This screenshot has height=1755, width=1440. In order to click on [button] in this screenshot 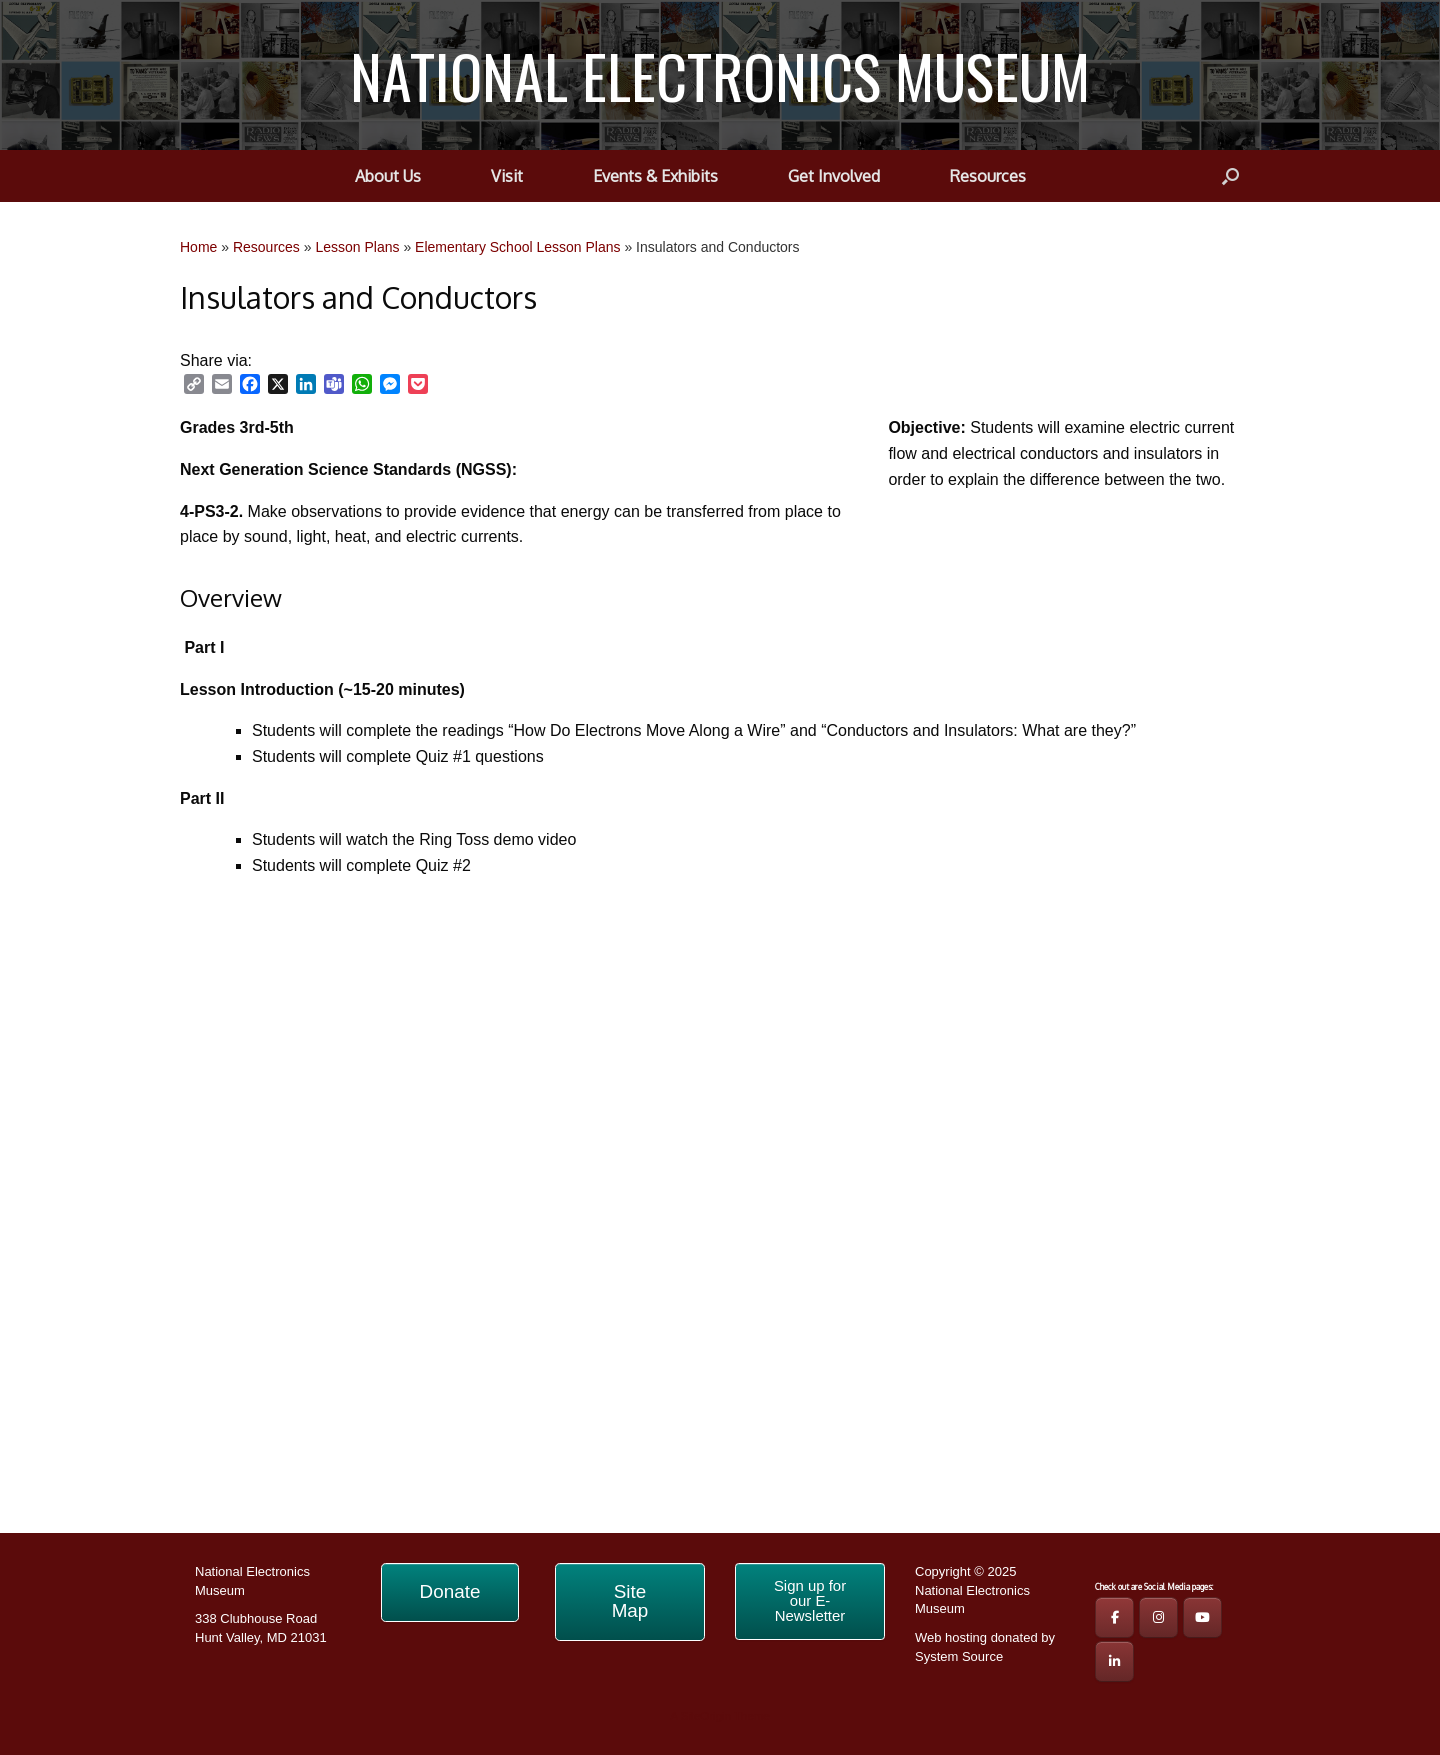, I will do `click(1230, 176)`.